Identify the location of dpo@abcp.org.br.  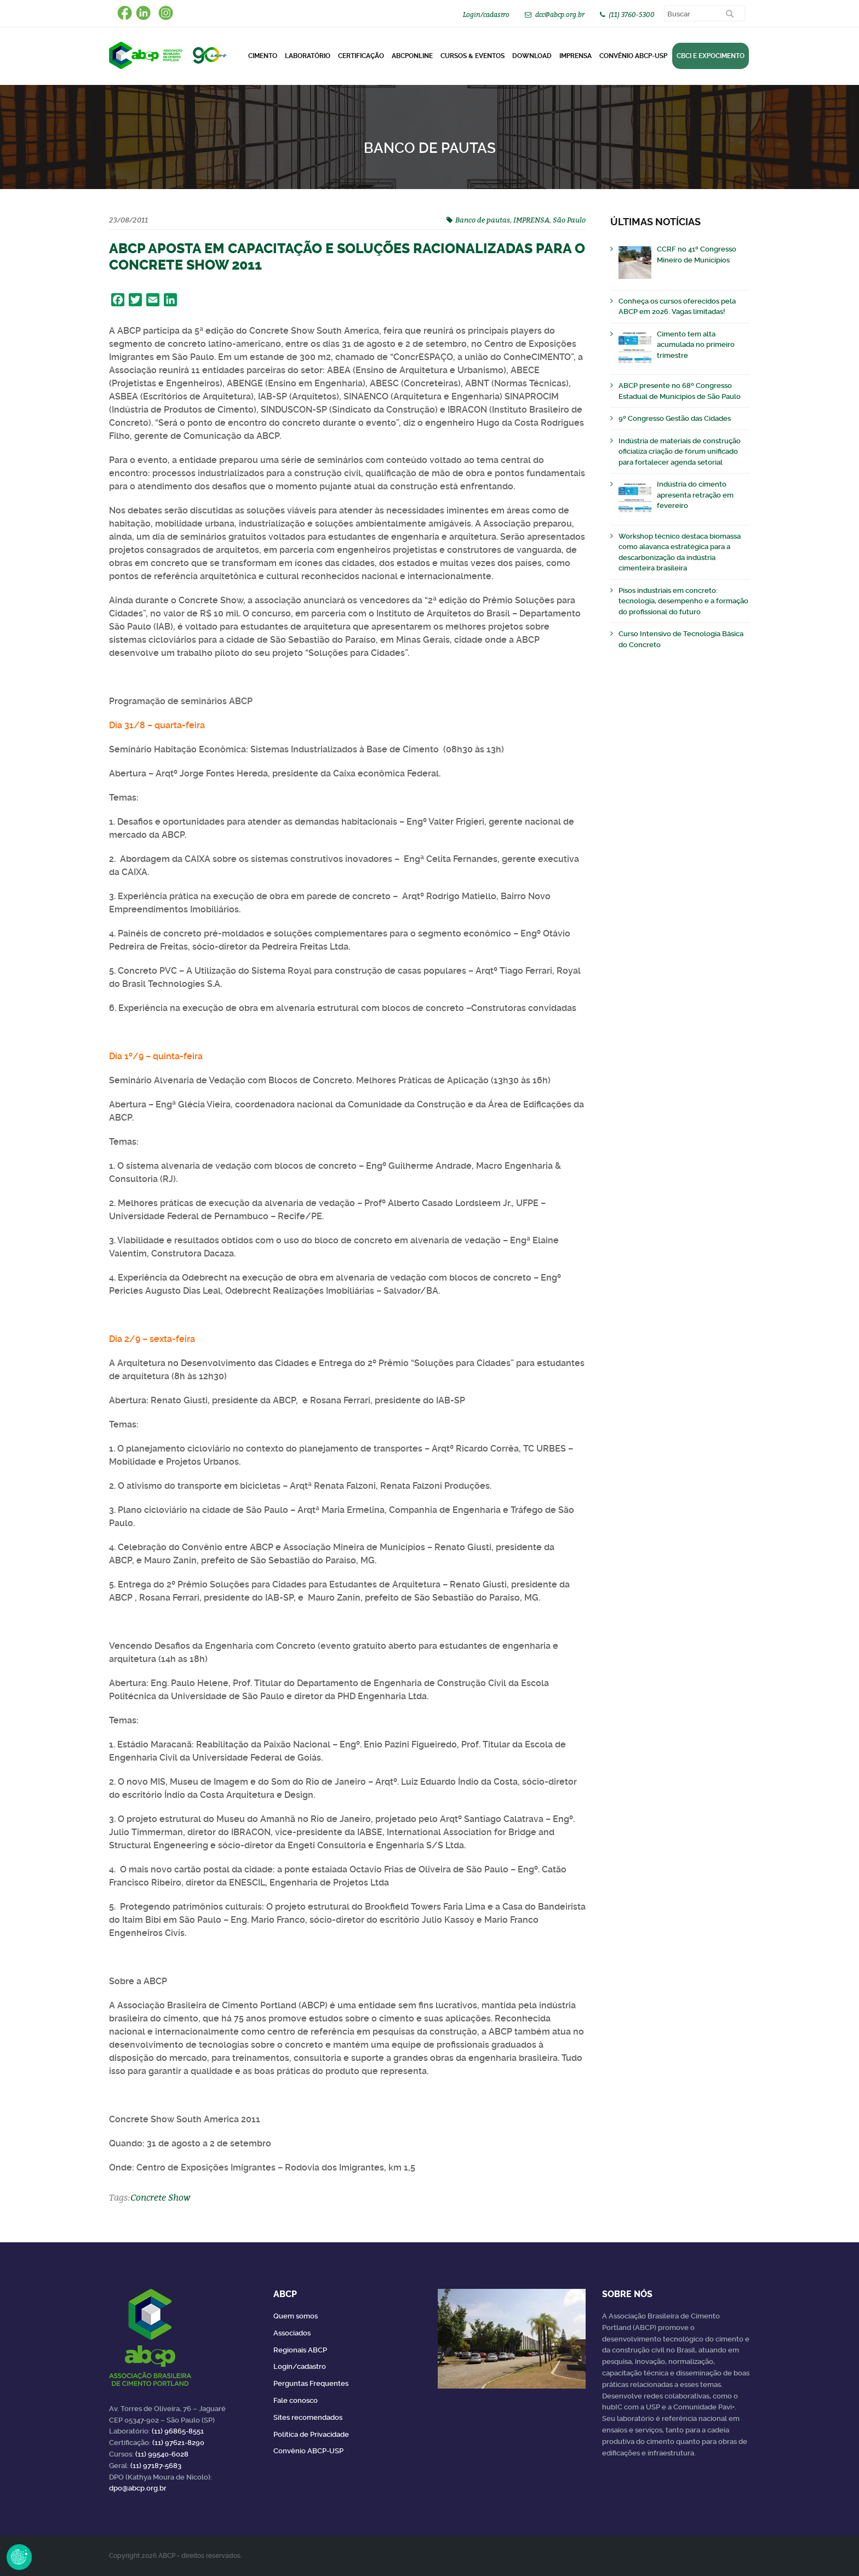
(138, 2488).